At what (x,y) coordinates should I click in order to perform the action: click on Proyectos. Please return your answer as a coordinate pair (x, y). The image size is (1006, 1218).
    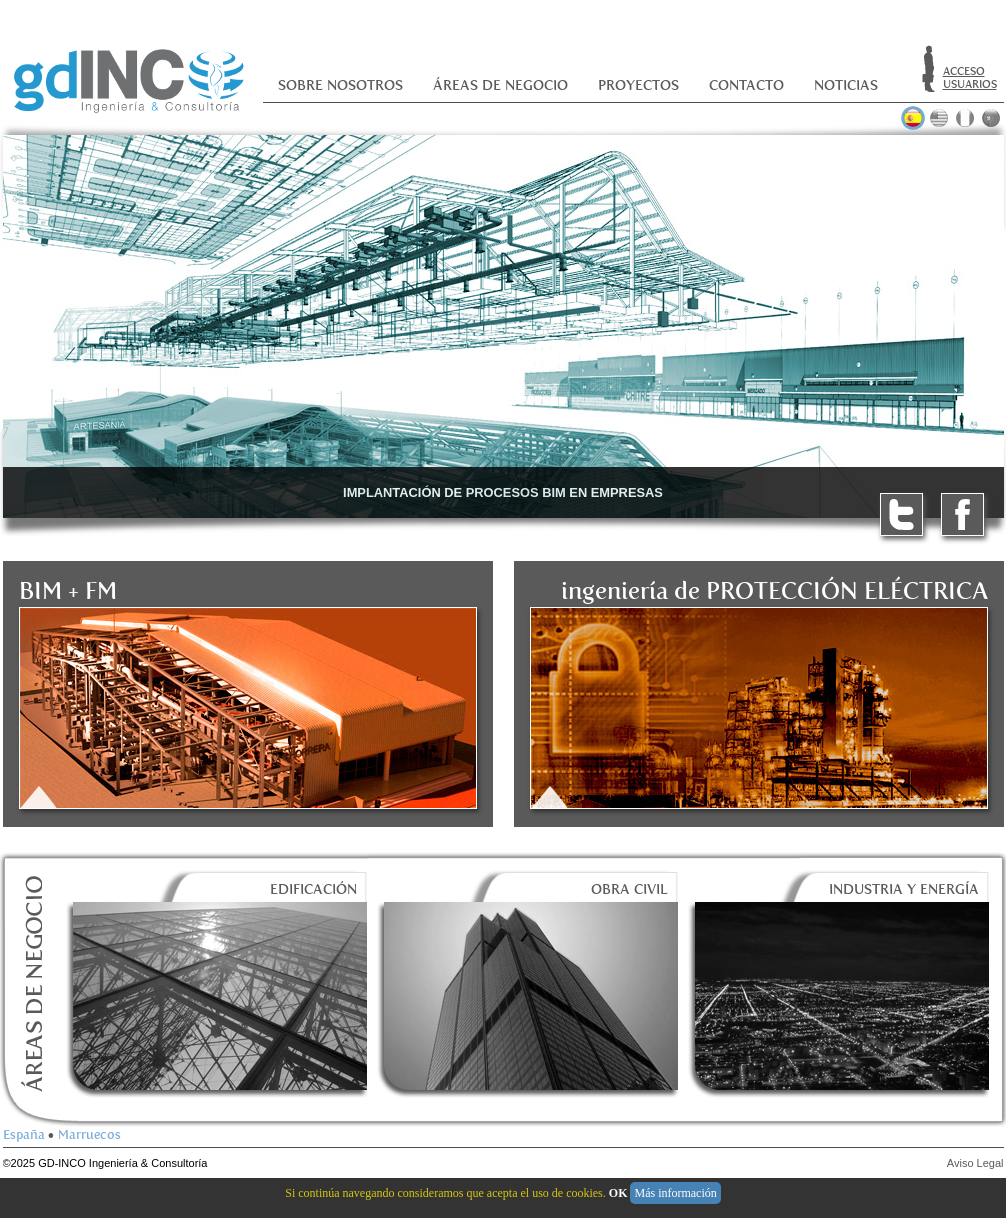
    Looking at the image, I should click on (638, 85).